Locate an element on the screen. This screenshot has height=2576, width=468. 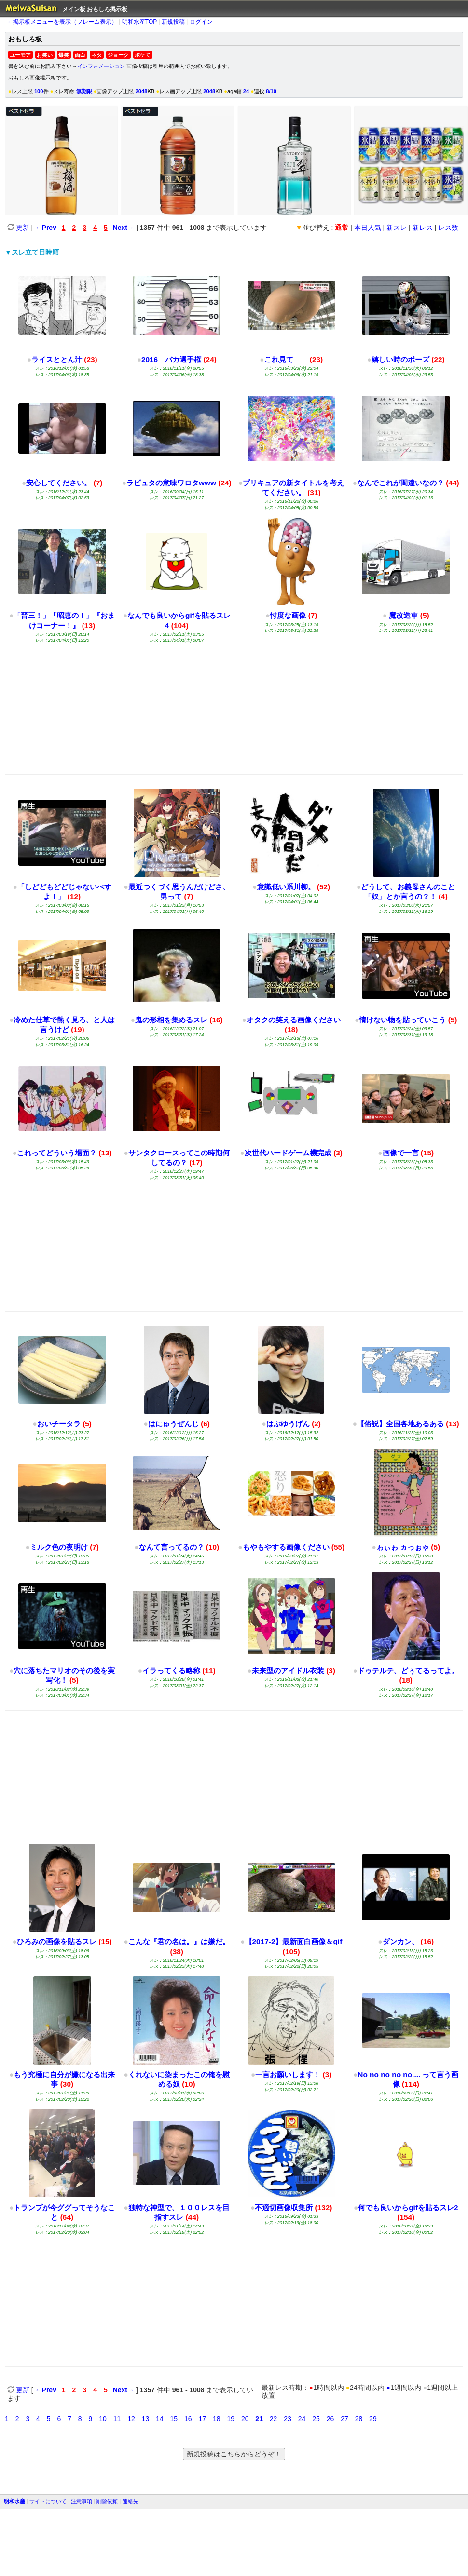
安心してください。 is located at coordinates (58, 483).